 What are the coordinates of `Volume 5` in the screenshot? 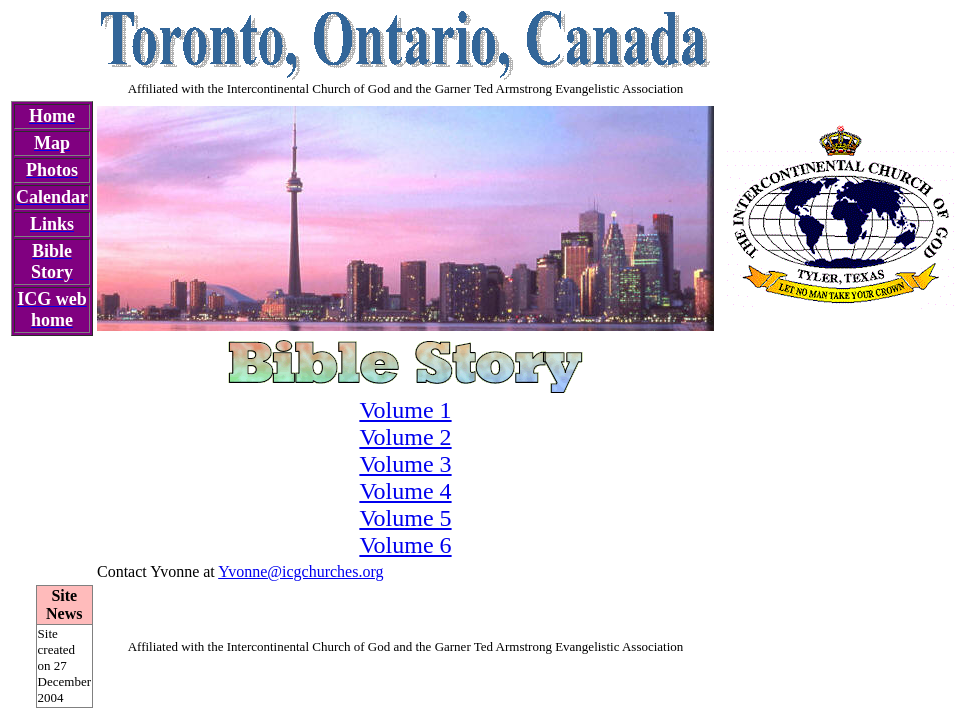 It's located at (405, 518).